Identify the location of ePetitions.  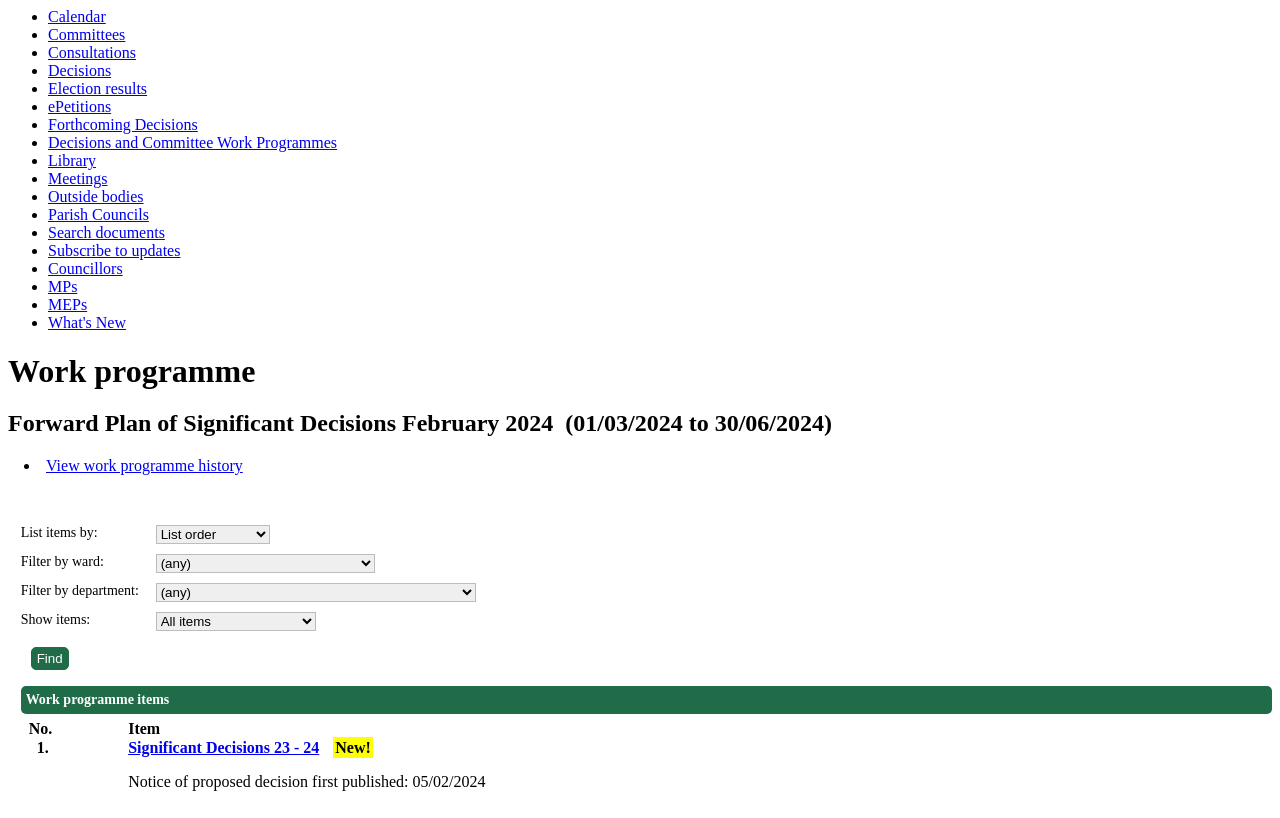
(79, 106).